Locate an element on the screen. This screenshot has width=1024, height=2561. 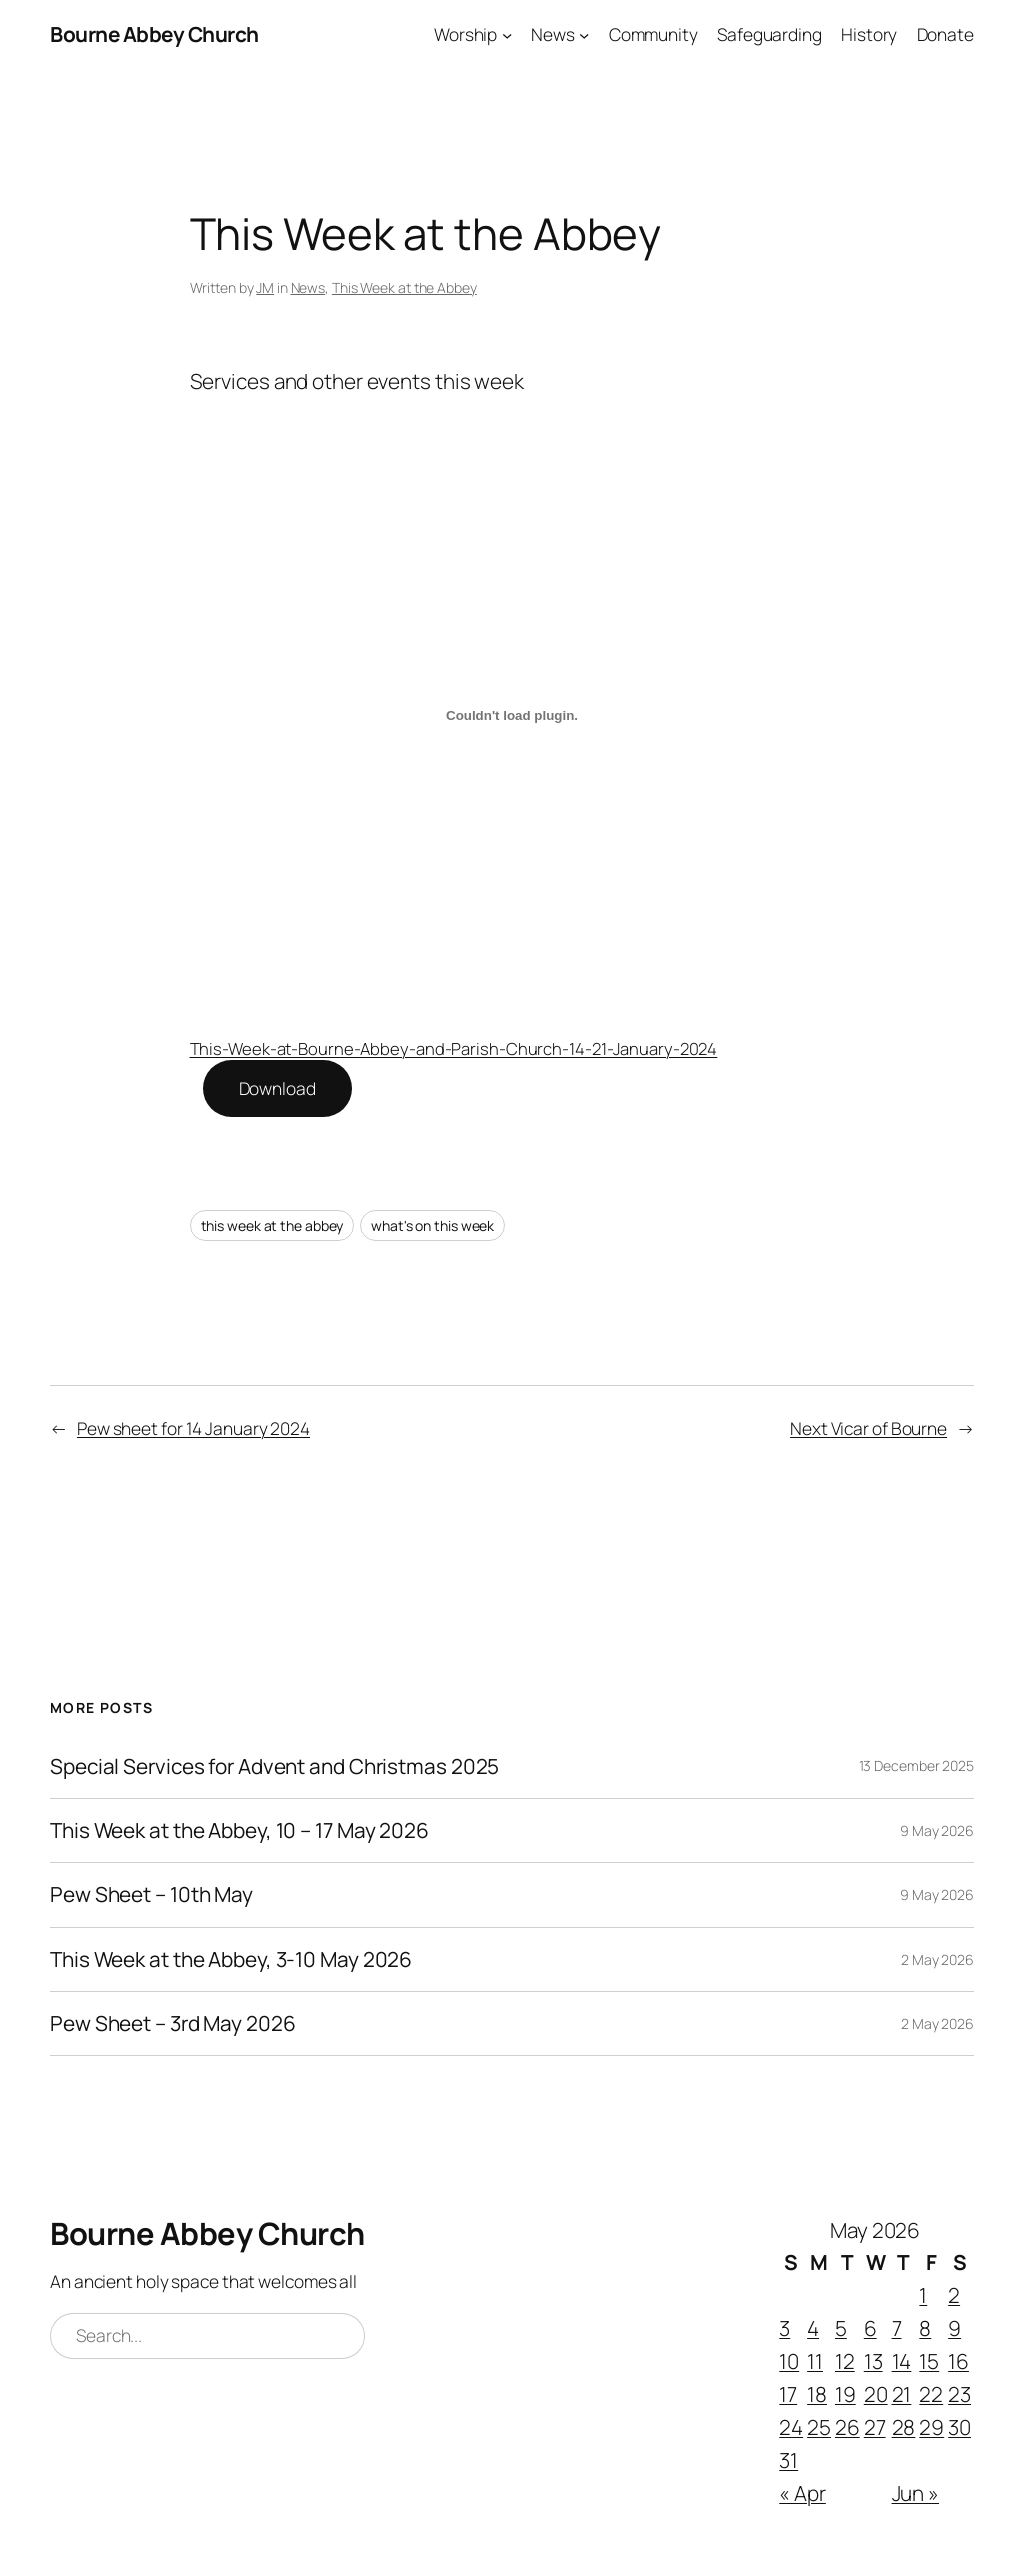
2 May 2026 is located at coordinates (937, 1959).